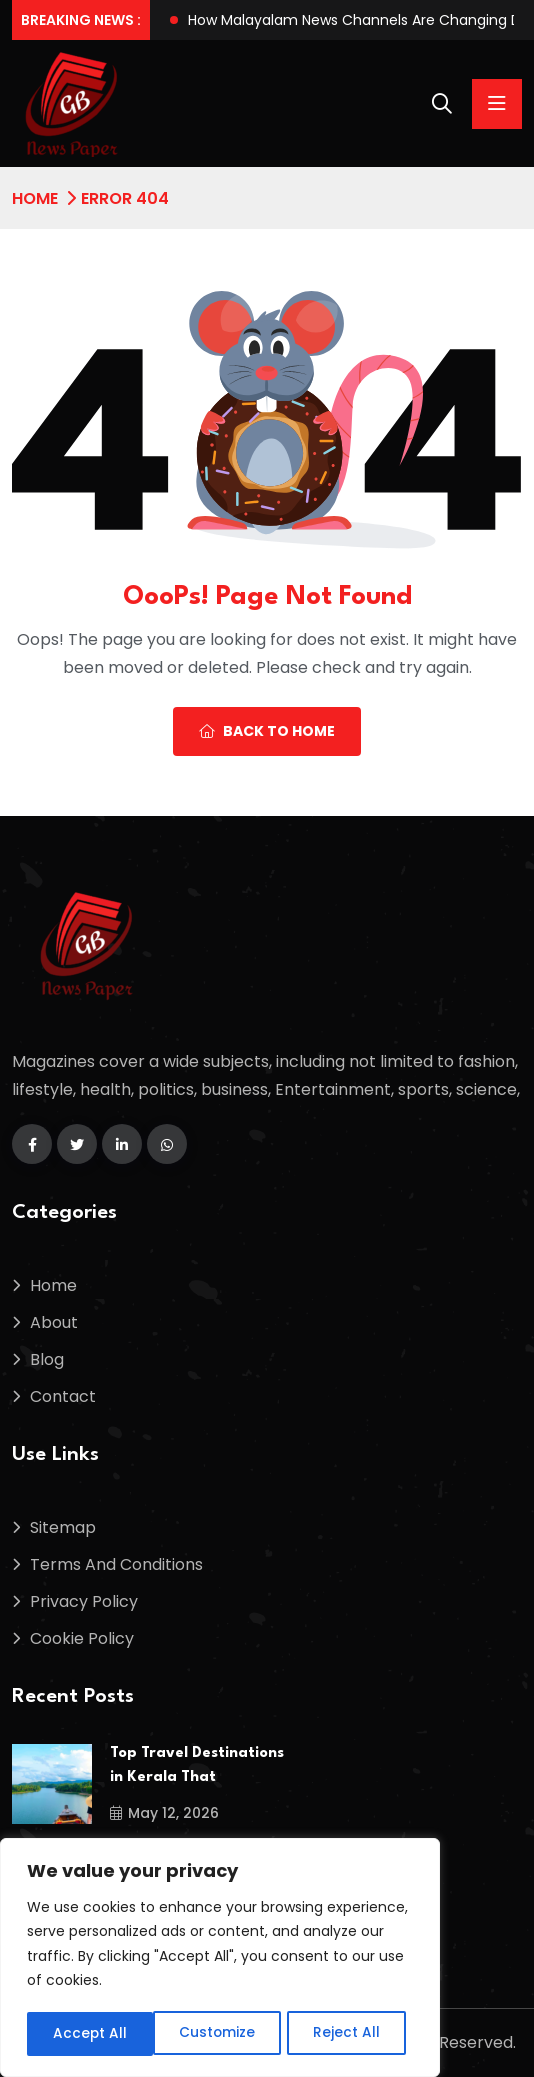 Image resolution: width=534 pixels, height=2077 pixels. What do you see at coordinates (35, 198) in the screenshot?
I see `Home` at bounding box center [35, 198].